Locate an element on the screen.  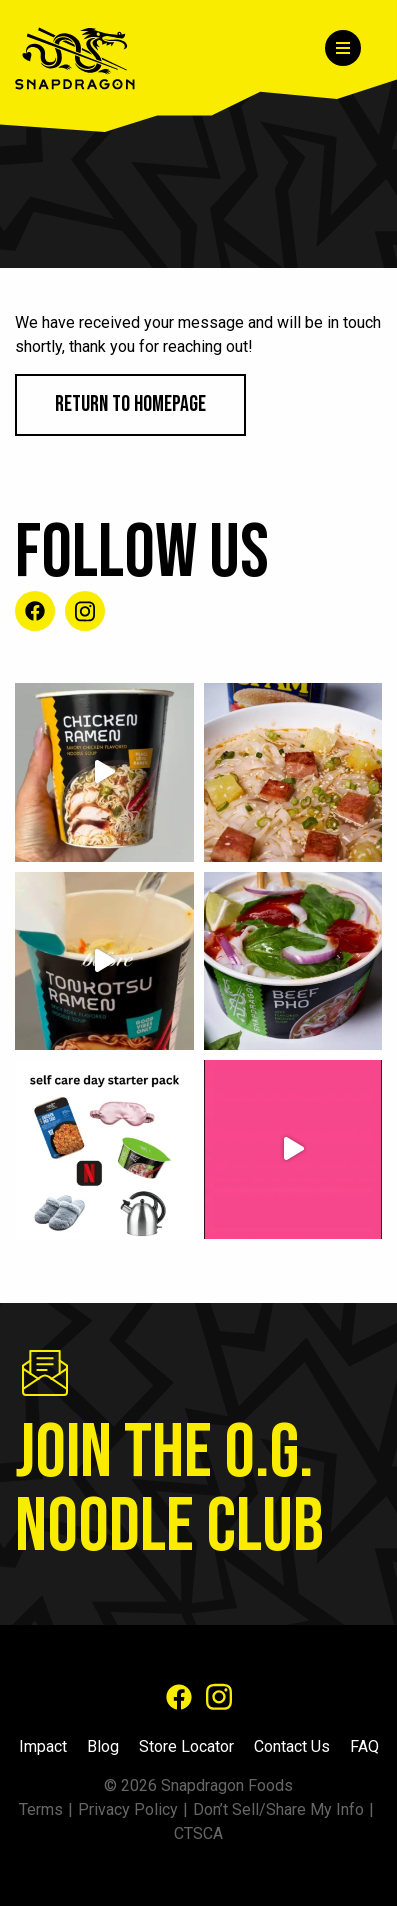
Store Locator is located at coordinates (186, 1746).